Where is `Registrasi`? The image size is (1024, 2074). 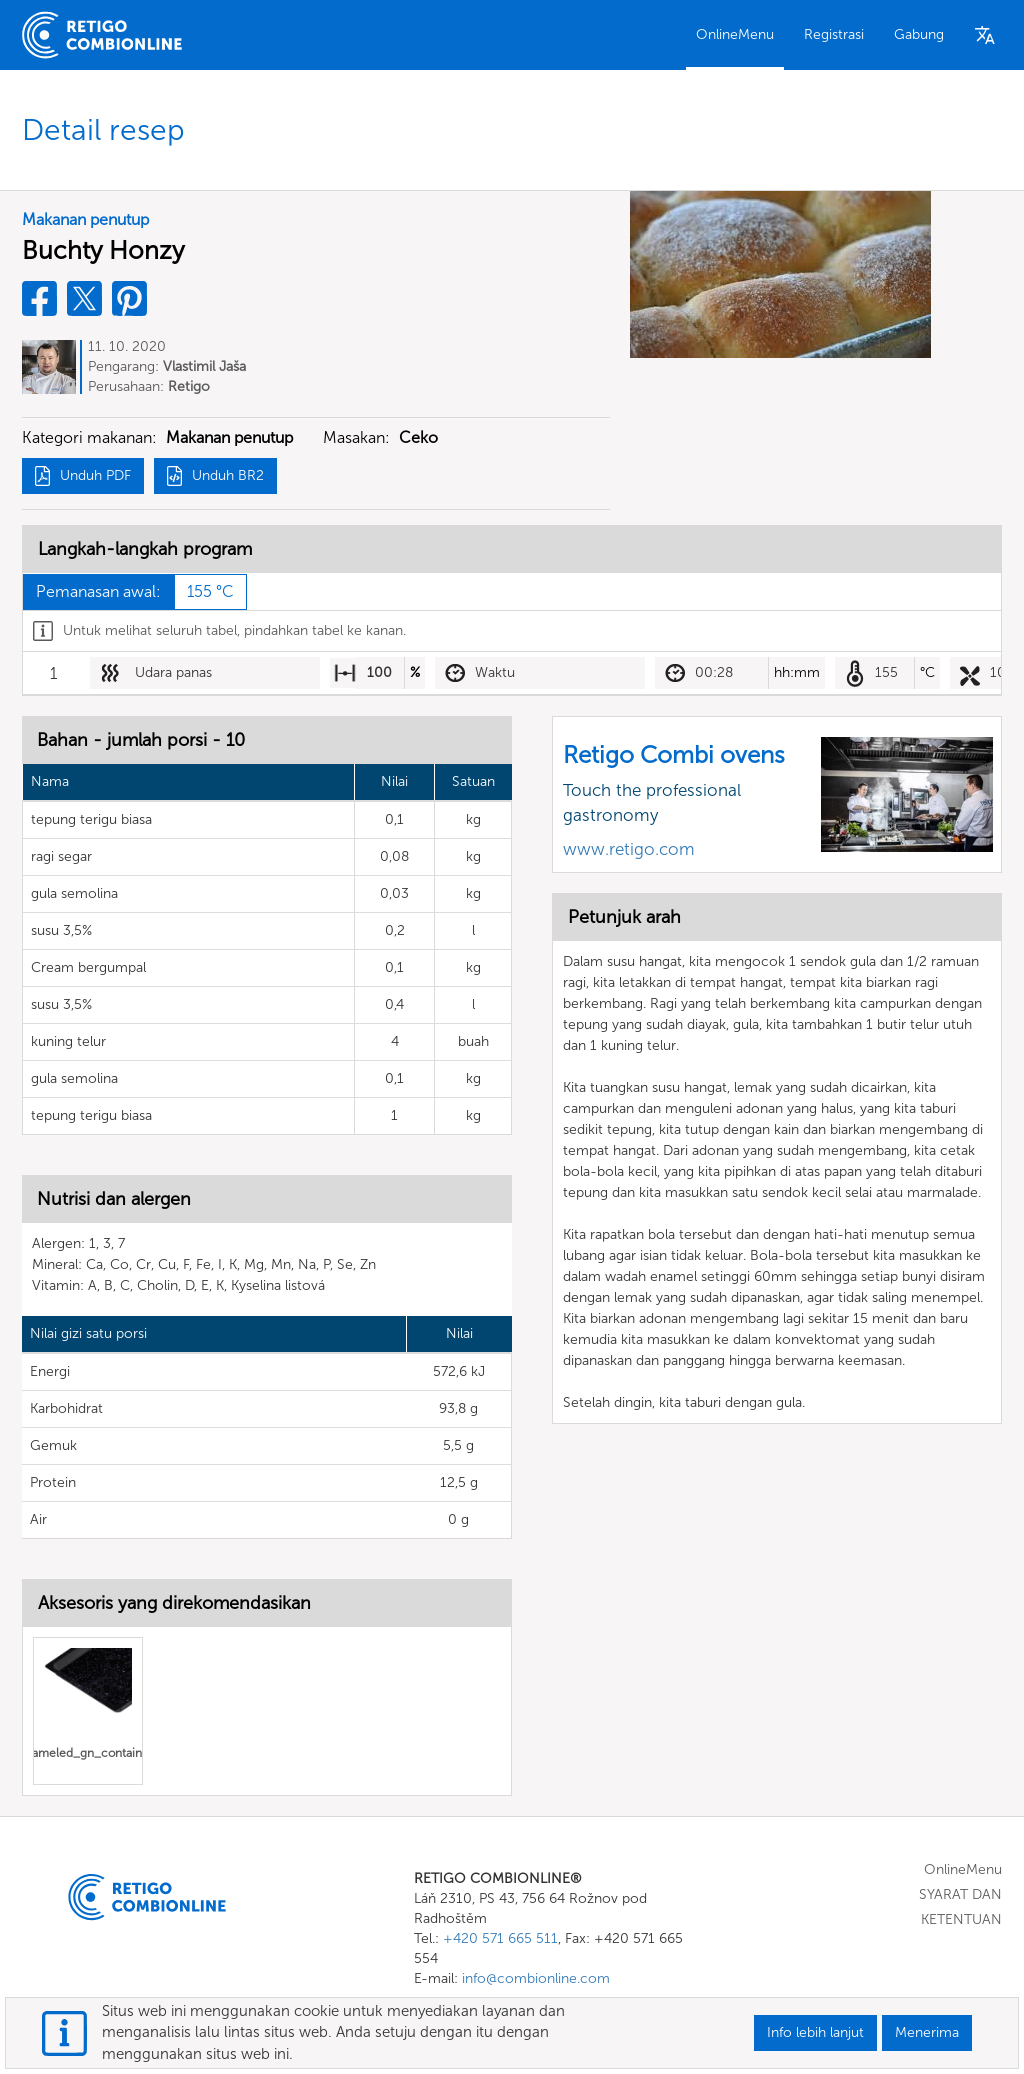
Registrasi is located at coordinates (834, 34).